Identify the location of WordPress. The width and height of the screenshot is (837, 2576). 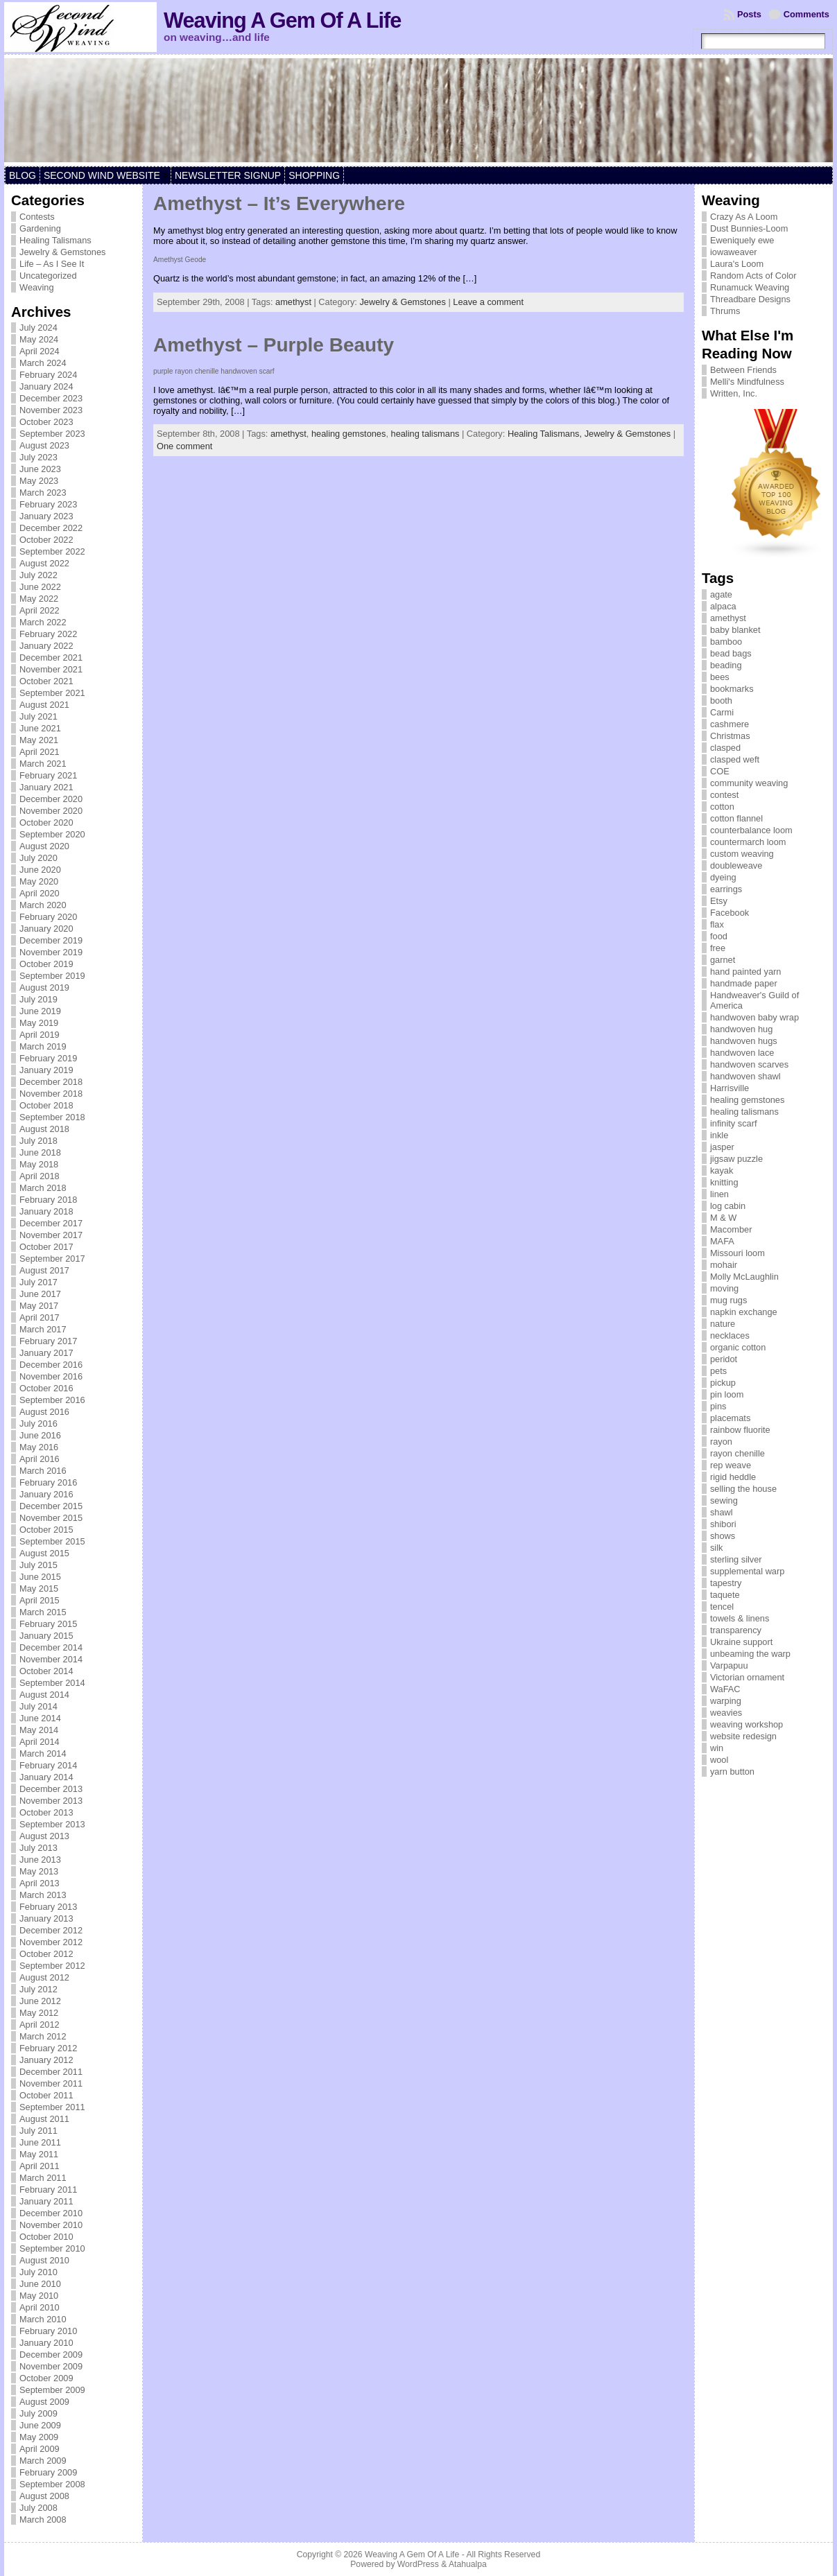
(418, 2564).